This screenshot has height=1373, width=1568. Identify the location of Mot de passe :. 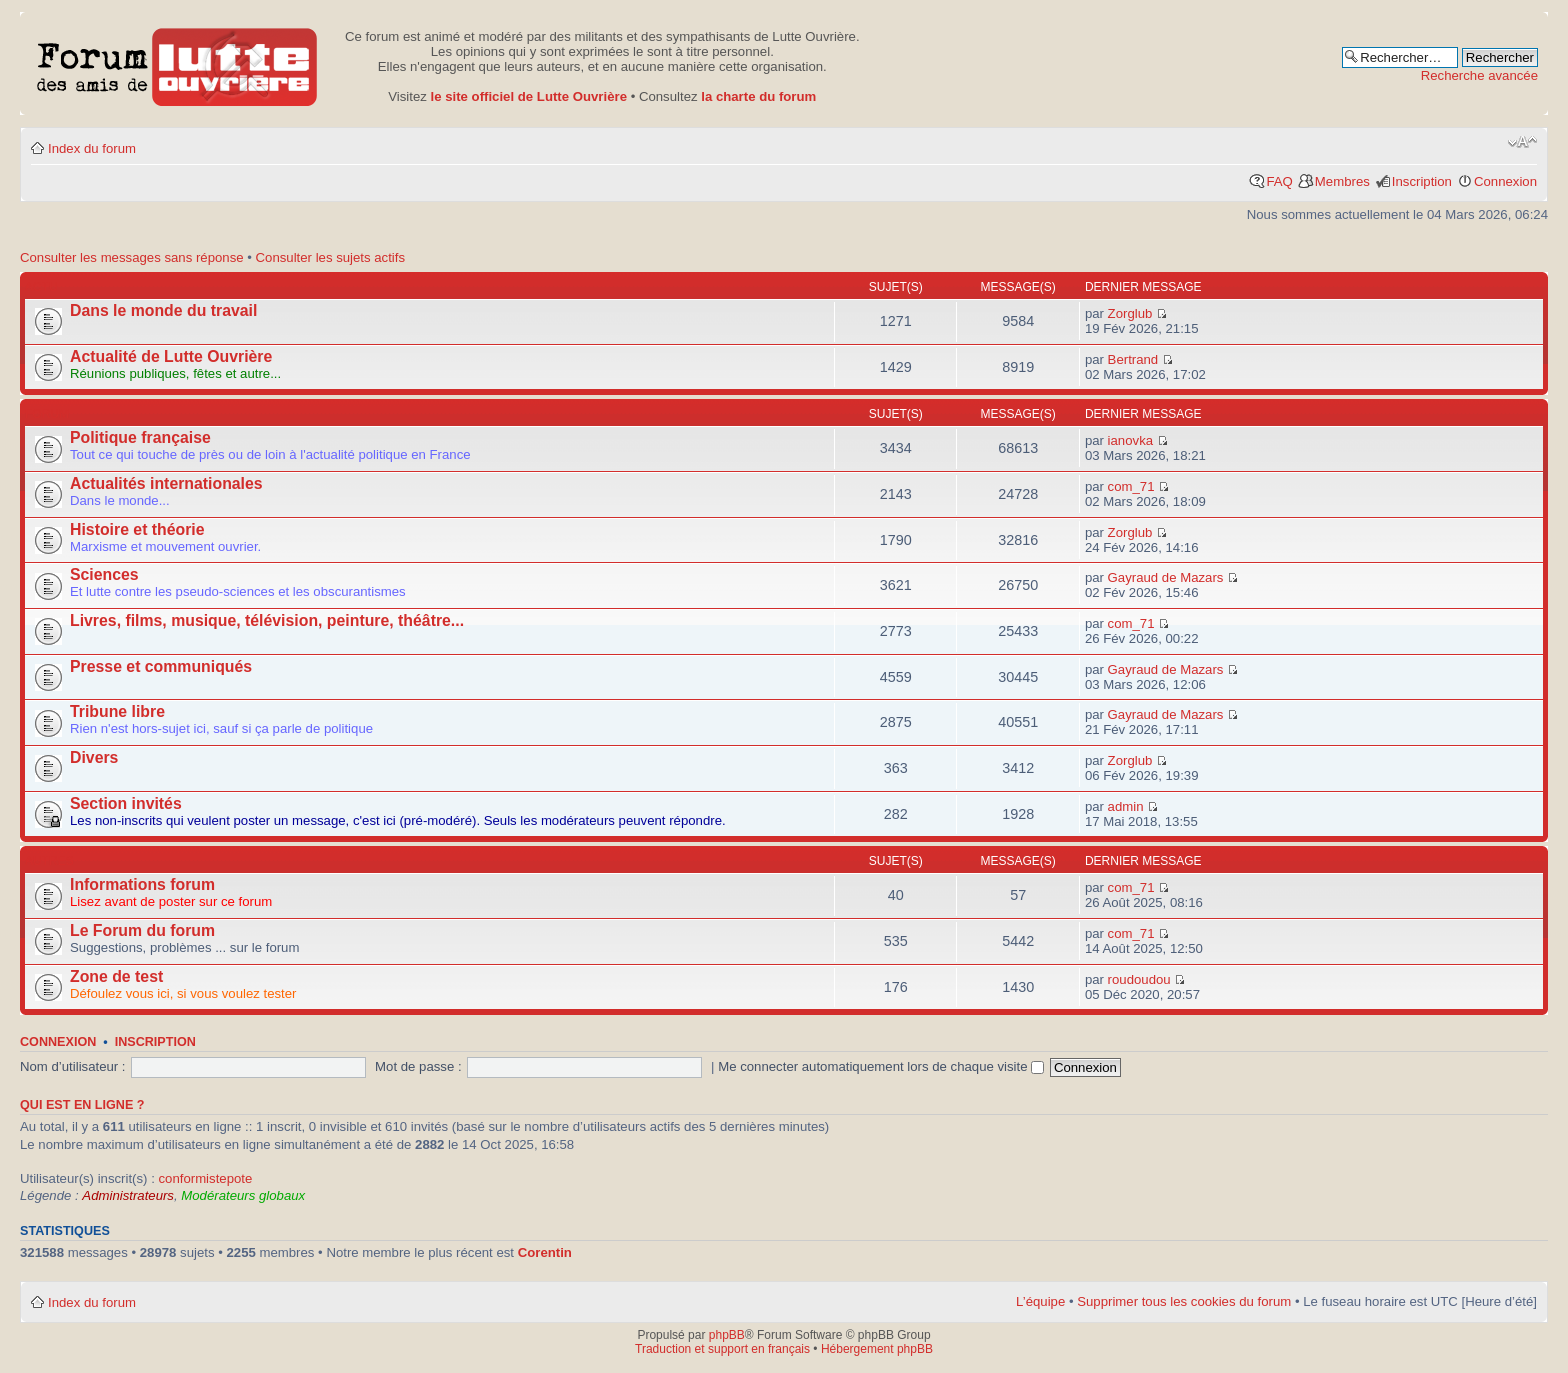
(418, 1066).